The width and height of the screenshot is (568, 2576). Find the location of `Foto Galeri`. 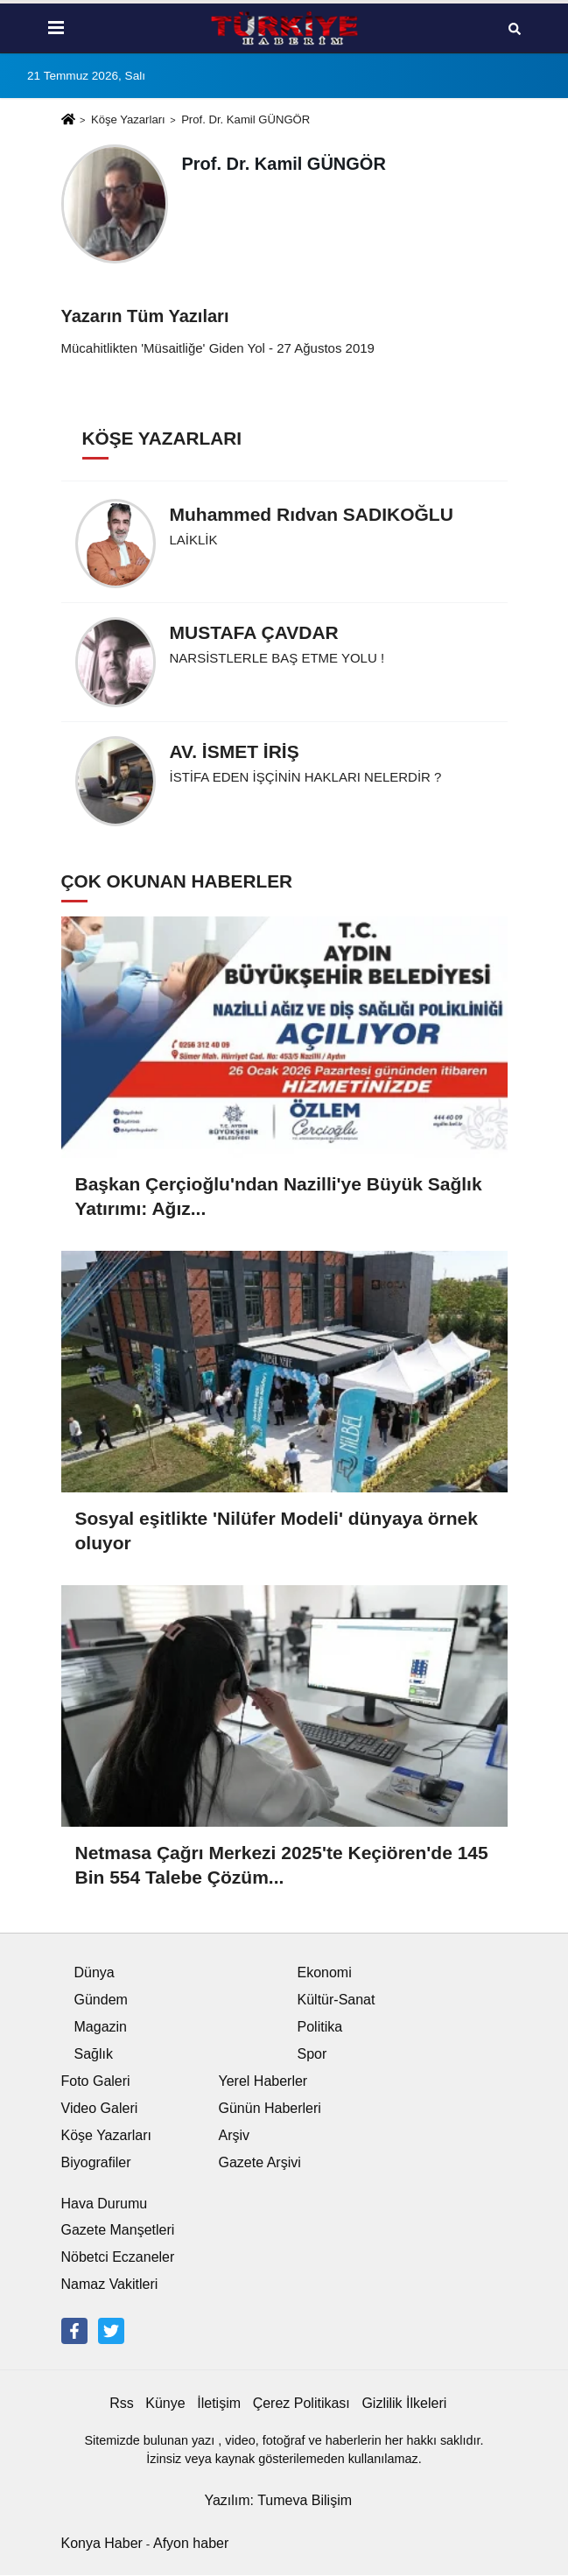

Foto Galeri is located at coordinates (95, 2081).